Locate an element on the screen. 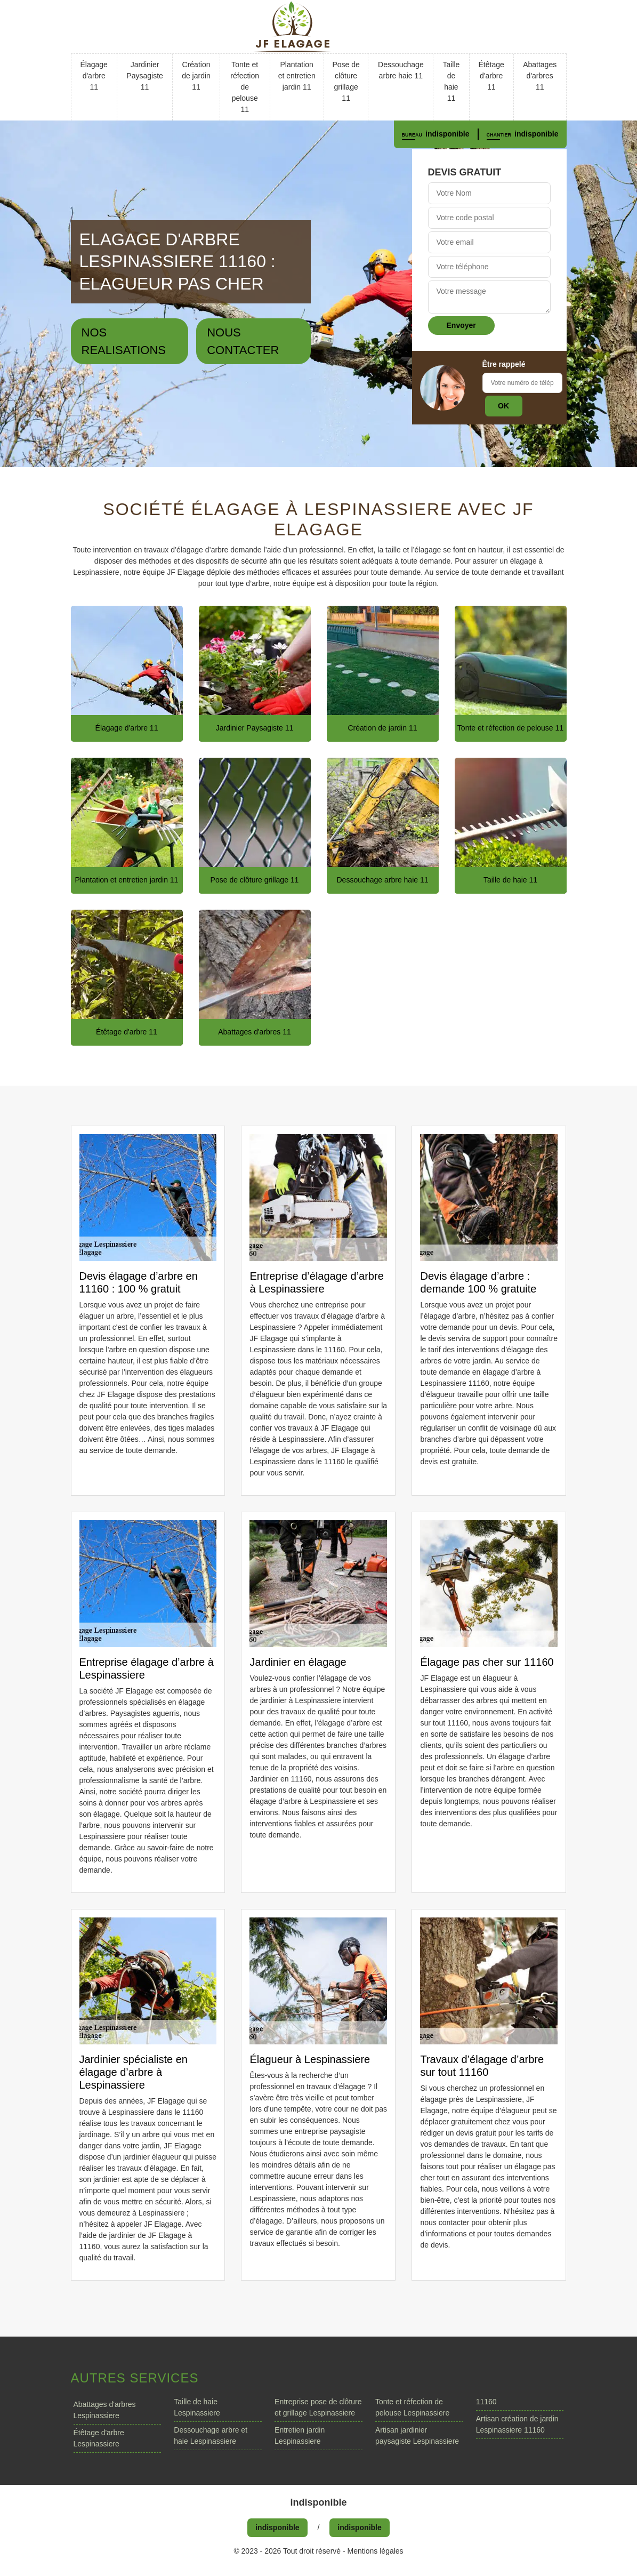  Entreprise pose de clôture et grillage Lespinassiere is located at coordinates (318, 2407).